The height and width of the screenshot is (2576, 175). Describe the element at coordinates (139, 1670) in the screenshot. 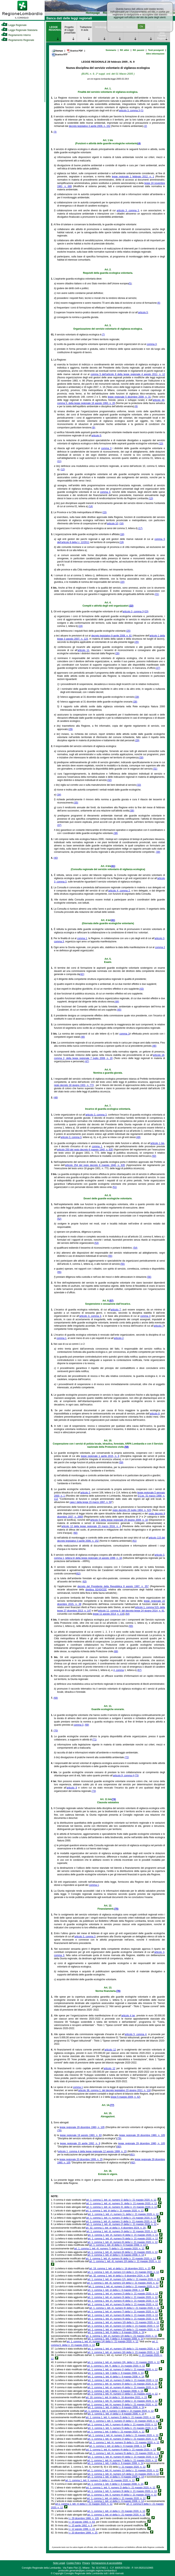

I see `(67)` at that location.